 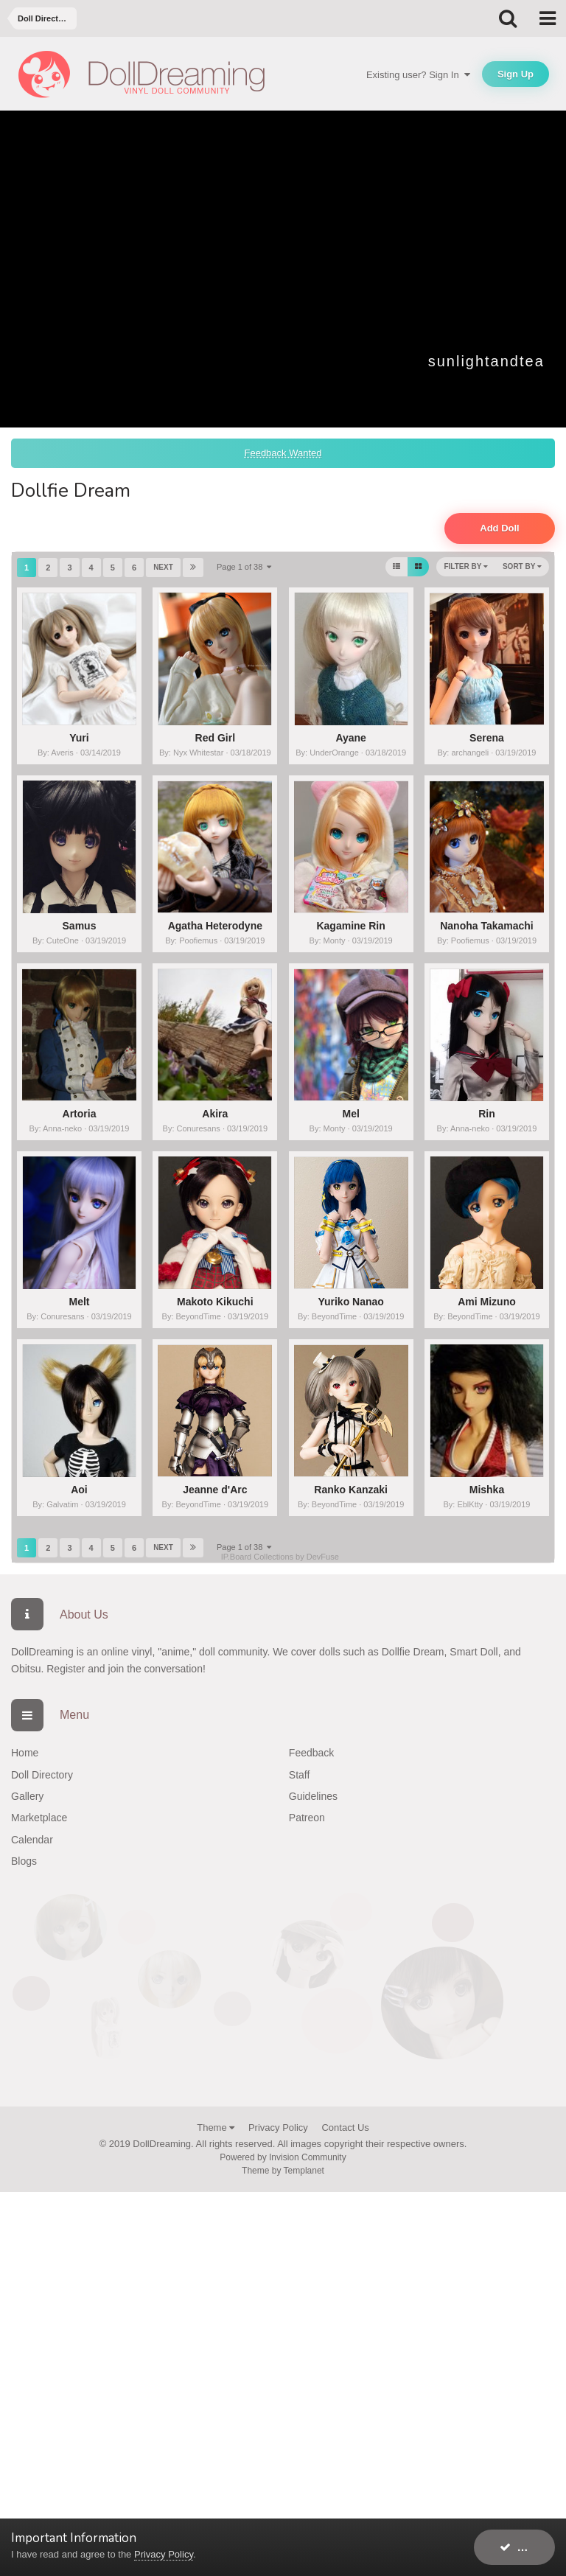 I want to click on Artoria, so click(x=80, y=1114).